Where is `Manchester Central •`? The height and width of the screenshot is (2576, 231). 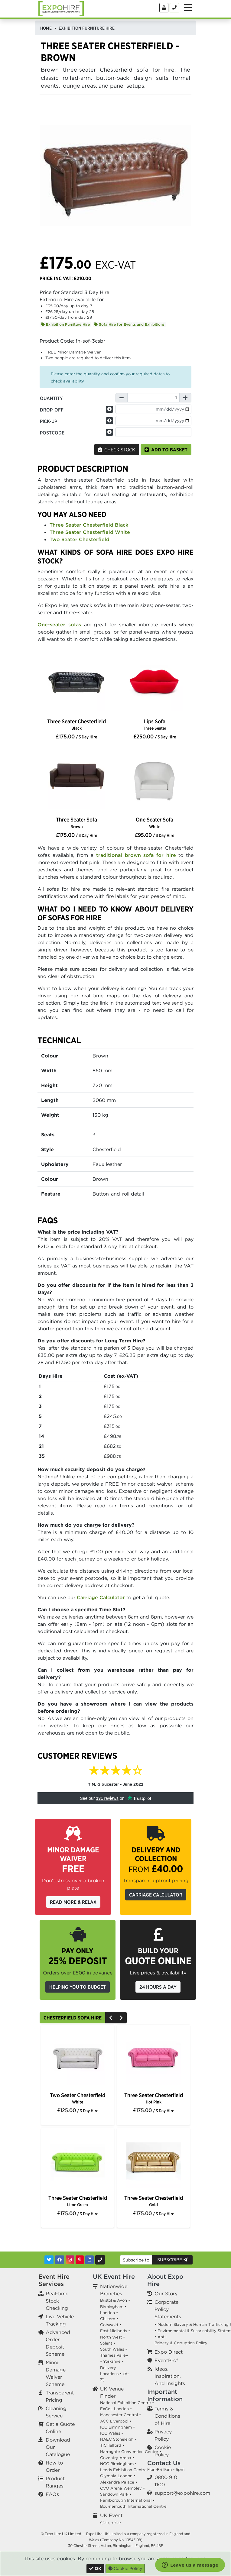
Manchester Central • is located at coordinates (120, 2414).